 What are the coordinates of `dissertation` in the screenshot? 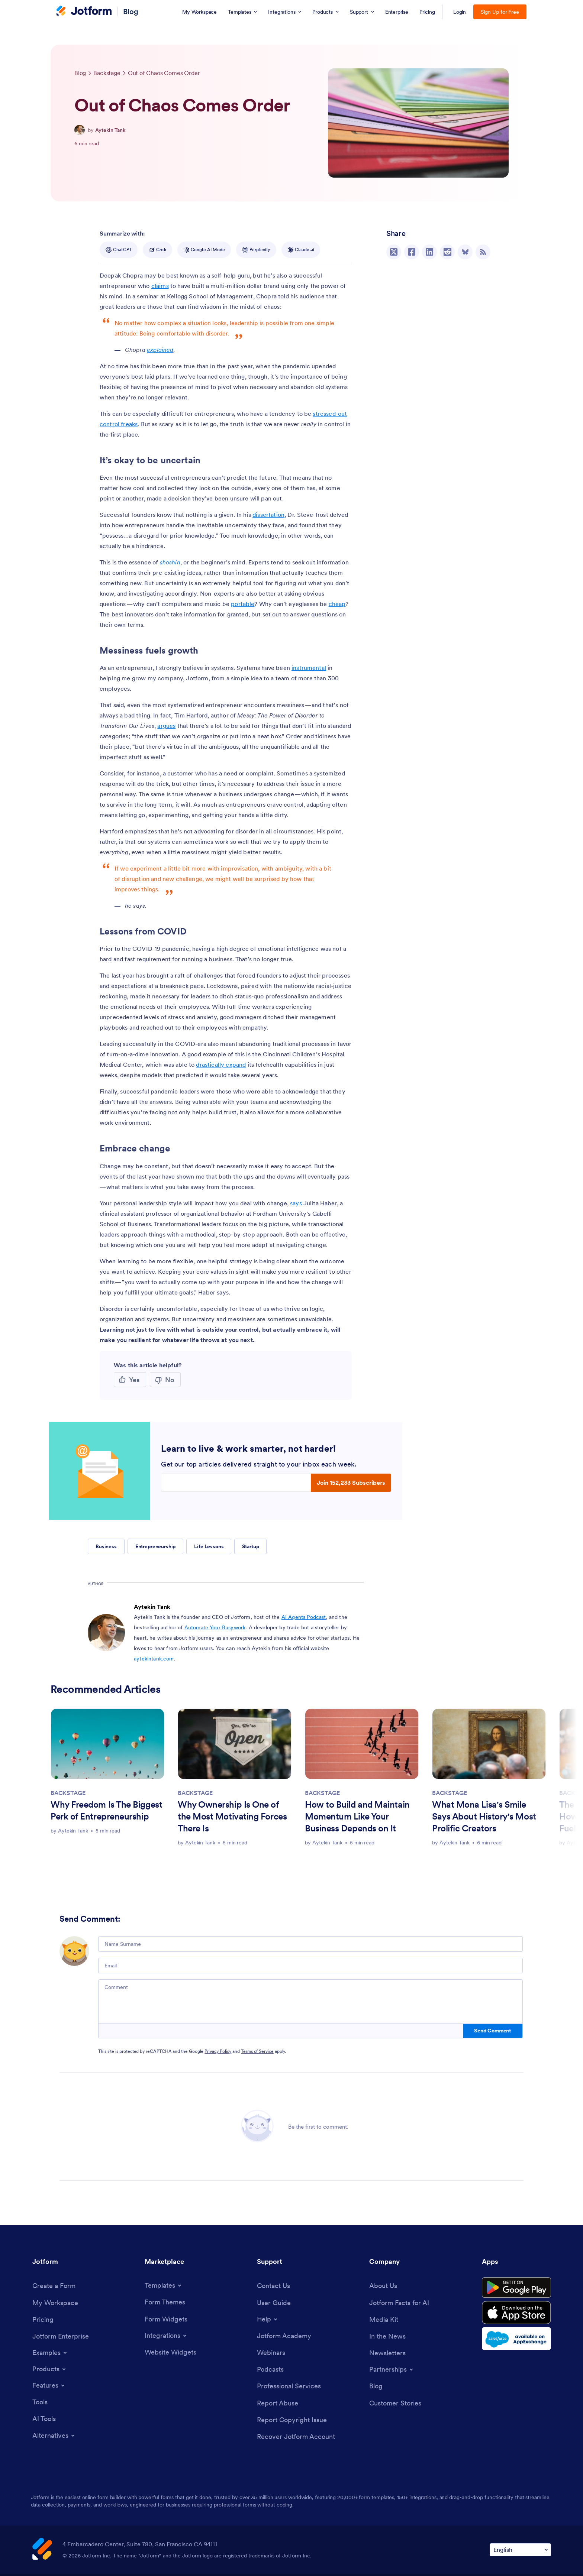 It's located at (268, 514).